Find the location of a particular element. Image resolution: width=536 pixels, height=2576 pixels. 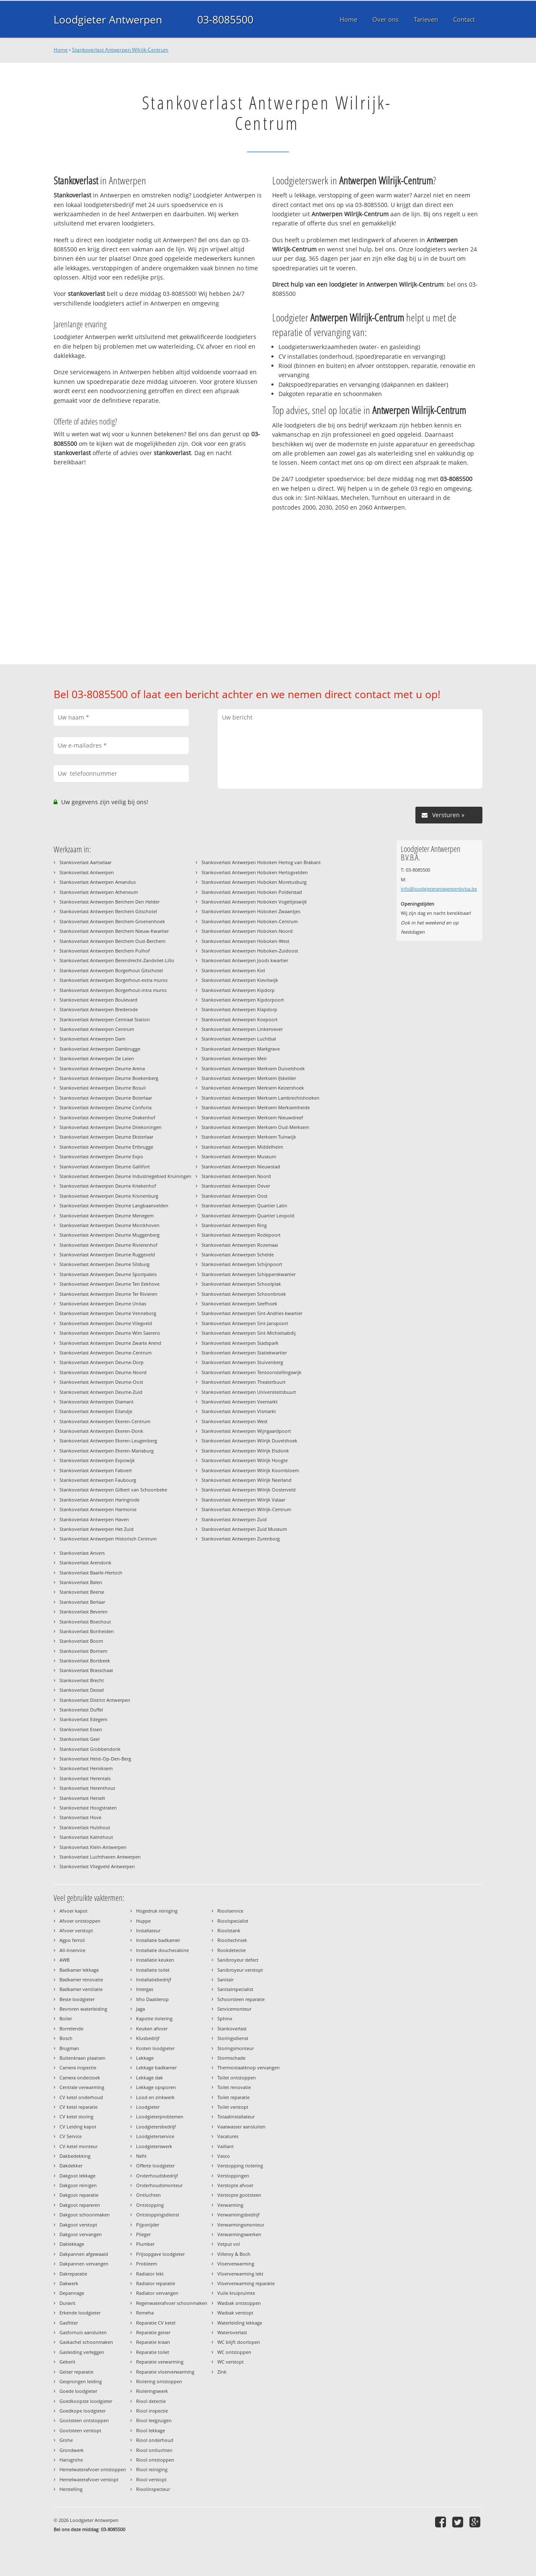

Stankoverlast Antwerpen Ekeren-Mariaburg is located at coordinates (106, 1450).